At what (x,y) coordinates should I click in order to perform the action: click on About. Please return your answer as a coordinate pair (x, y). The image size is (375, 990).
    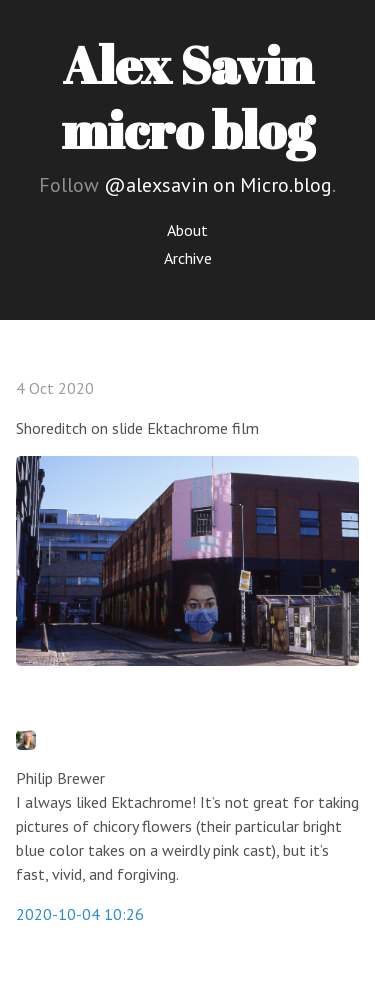
    Looking at the image, I should click on (187, 230).